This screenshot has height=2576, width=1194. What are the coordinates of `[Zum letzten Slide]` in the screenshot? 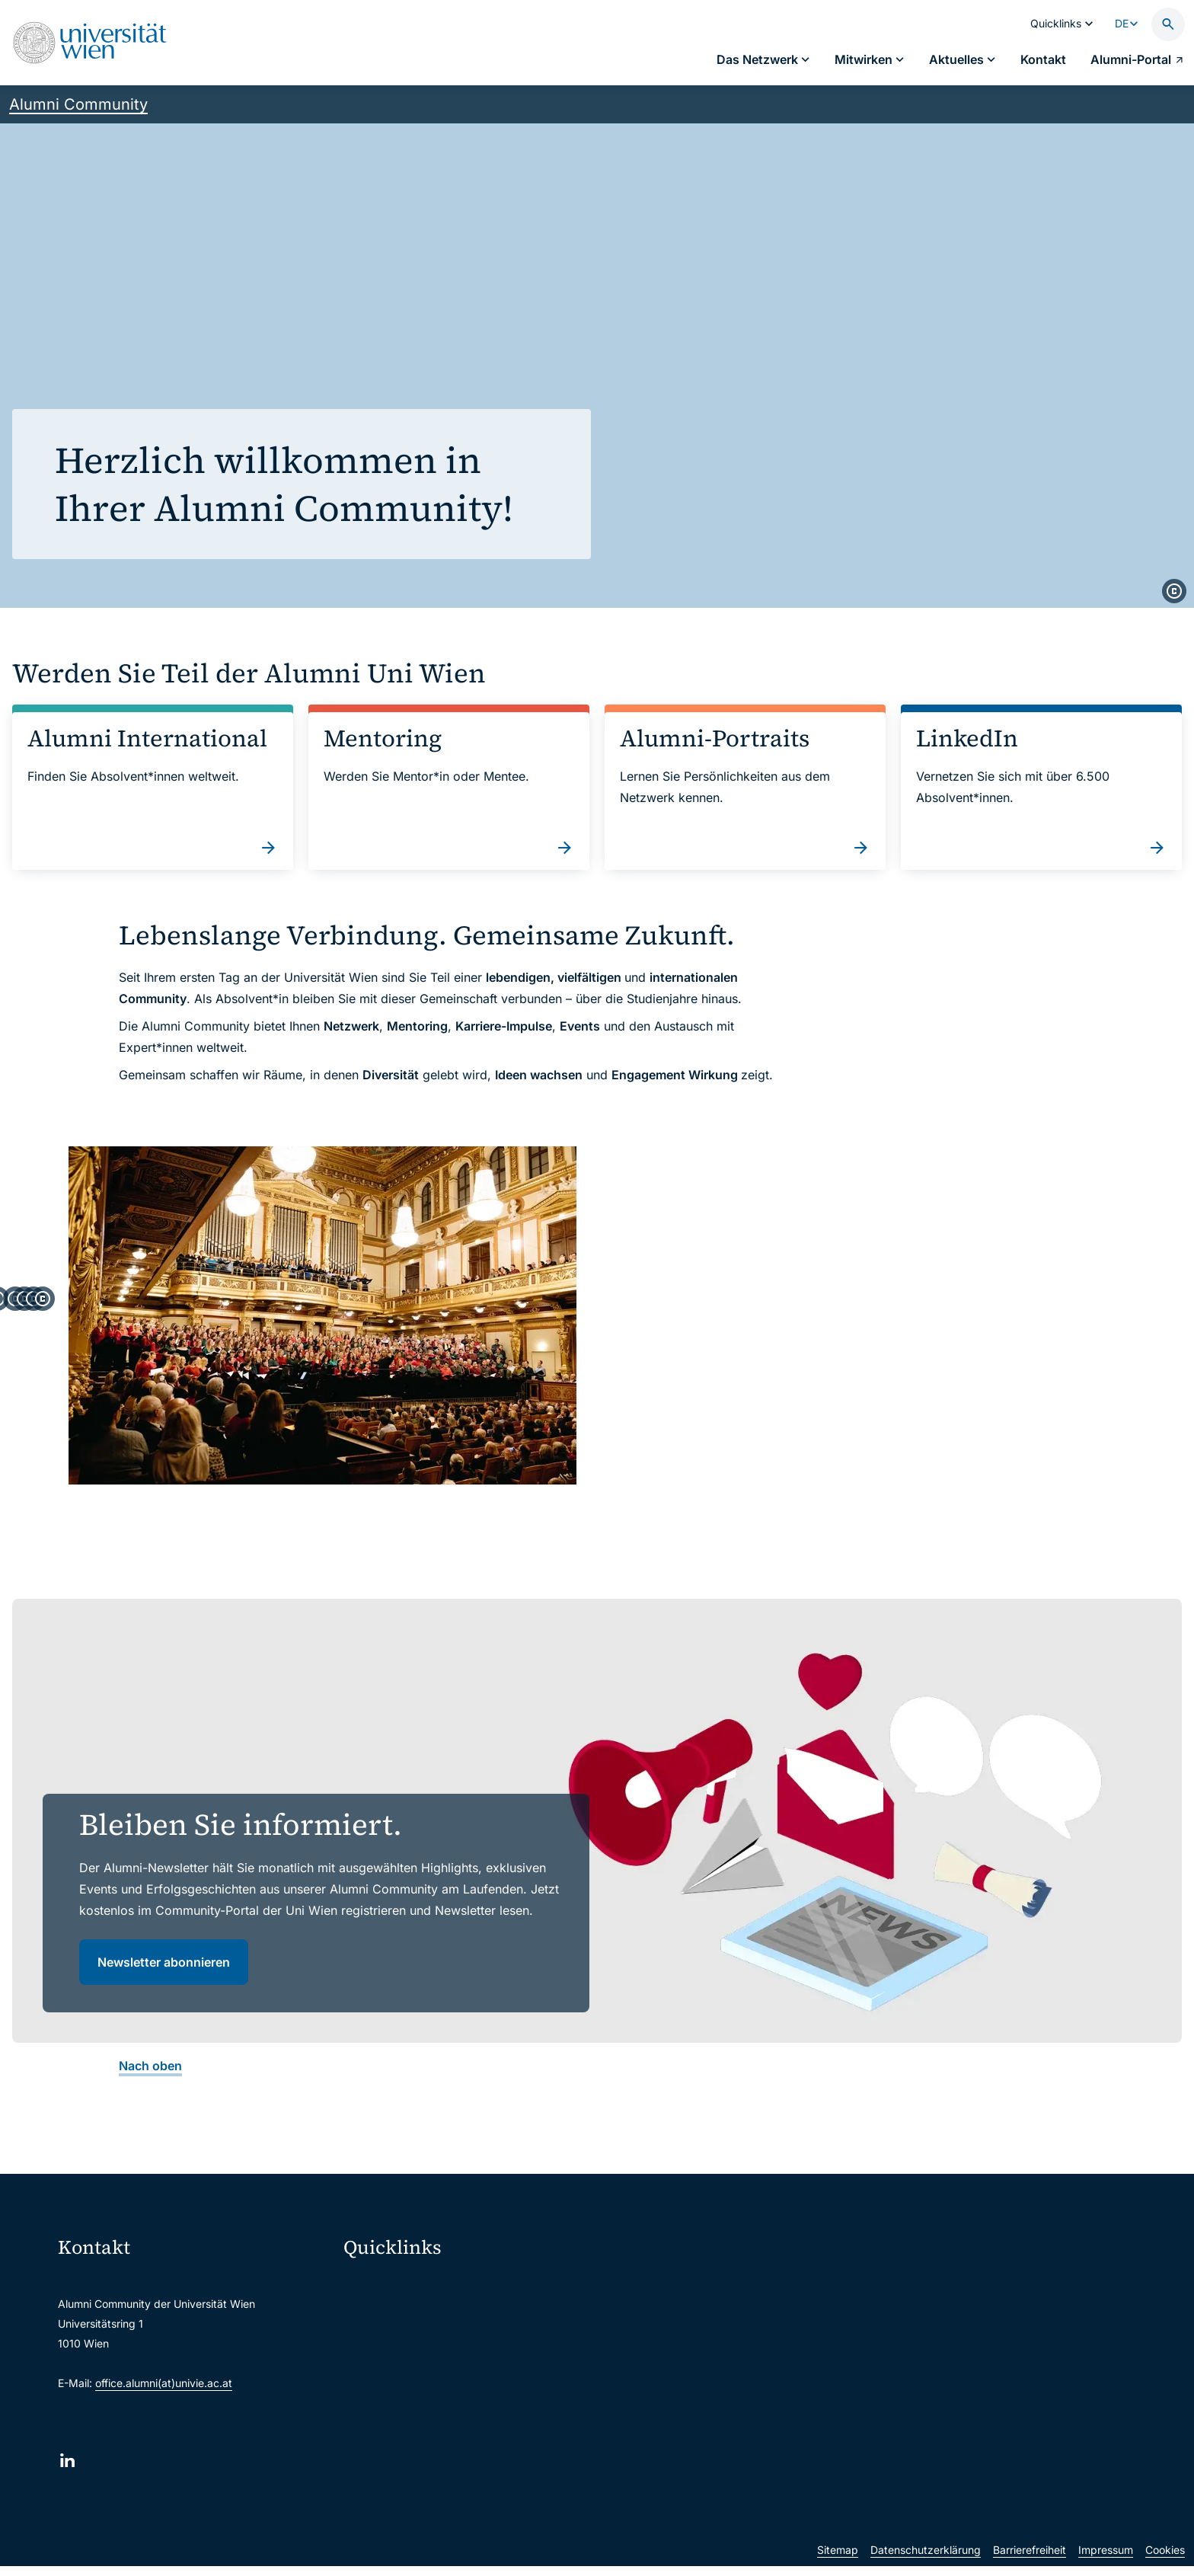 It's located at (26, 1317).